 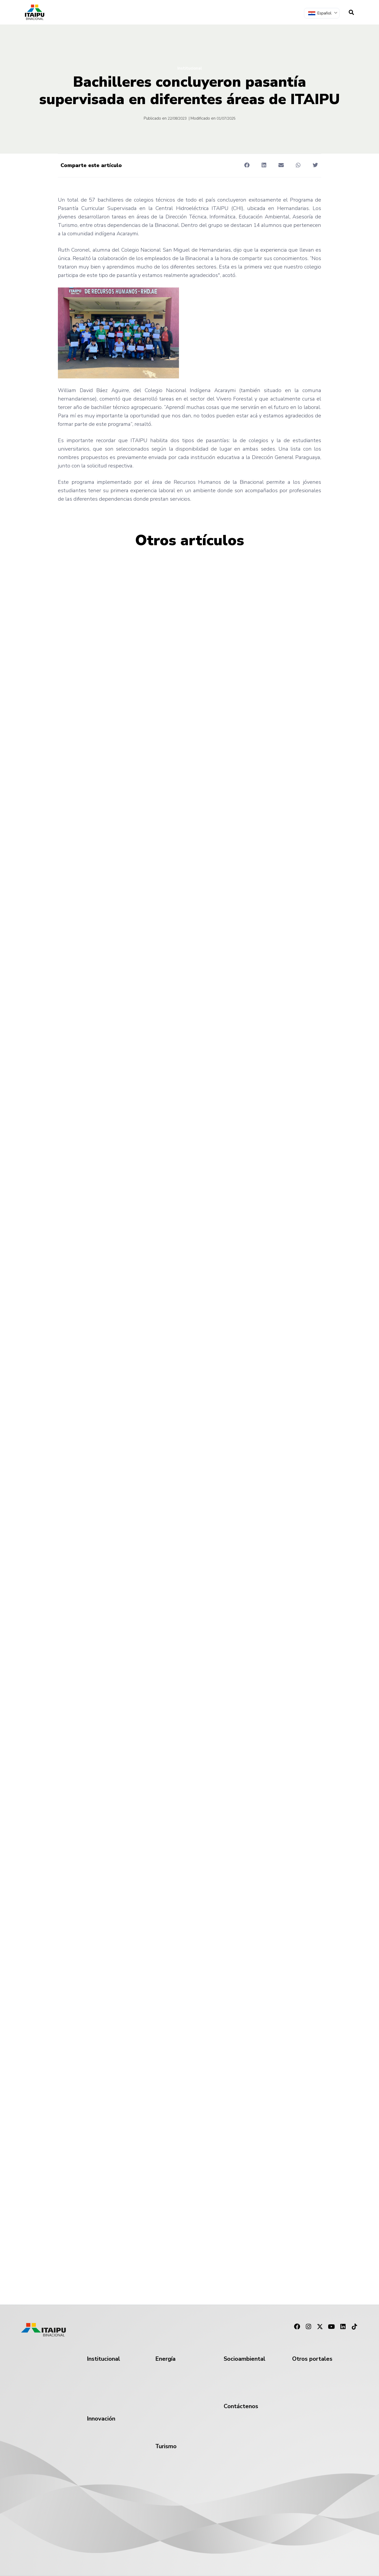 What do you see at coordinates (351, 12) in the screenshot?
I see `[navsearch-button]` at bounding box center [351, 12].